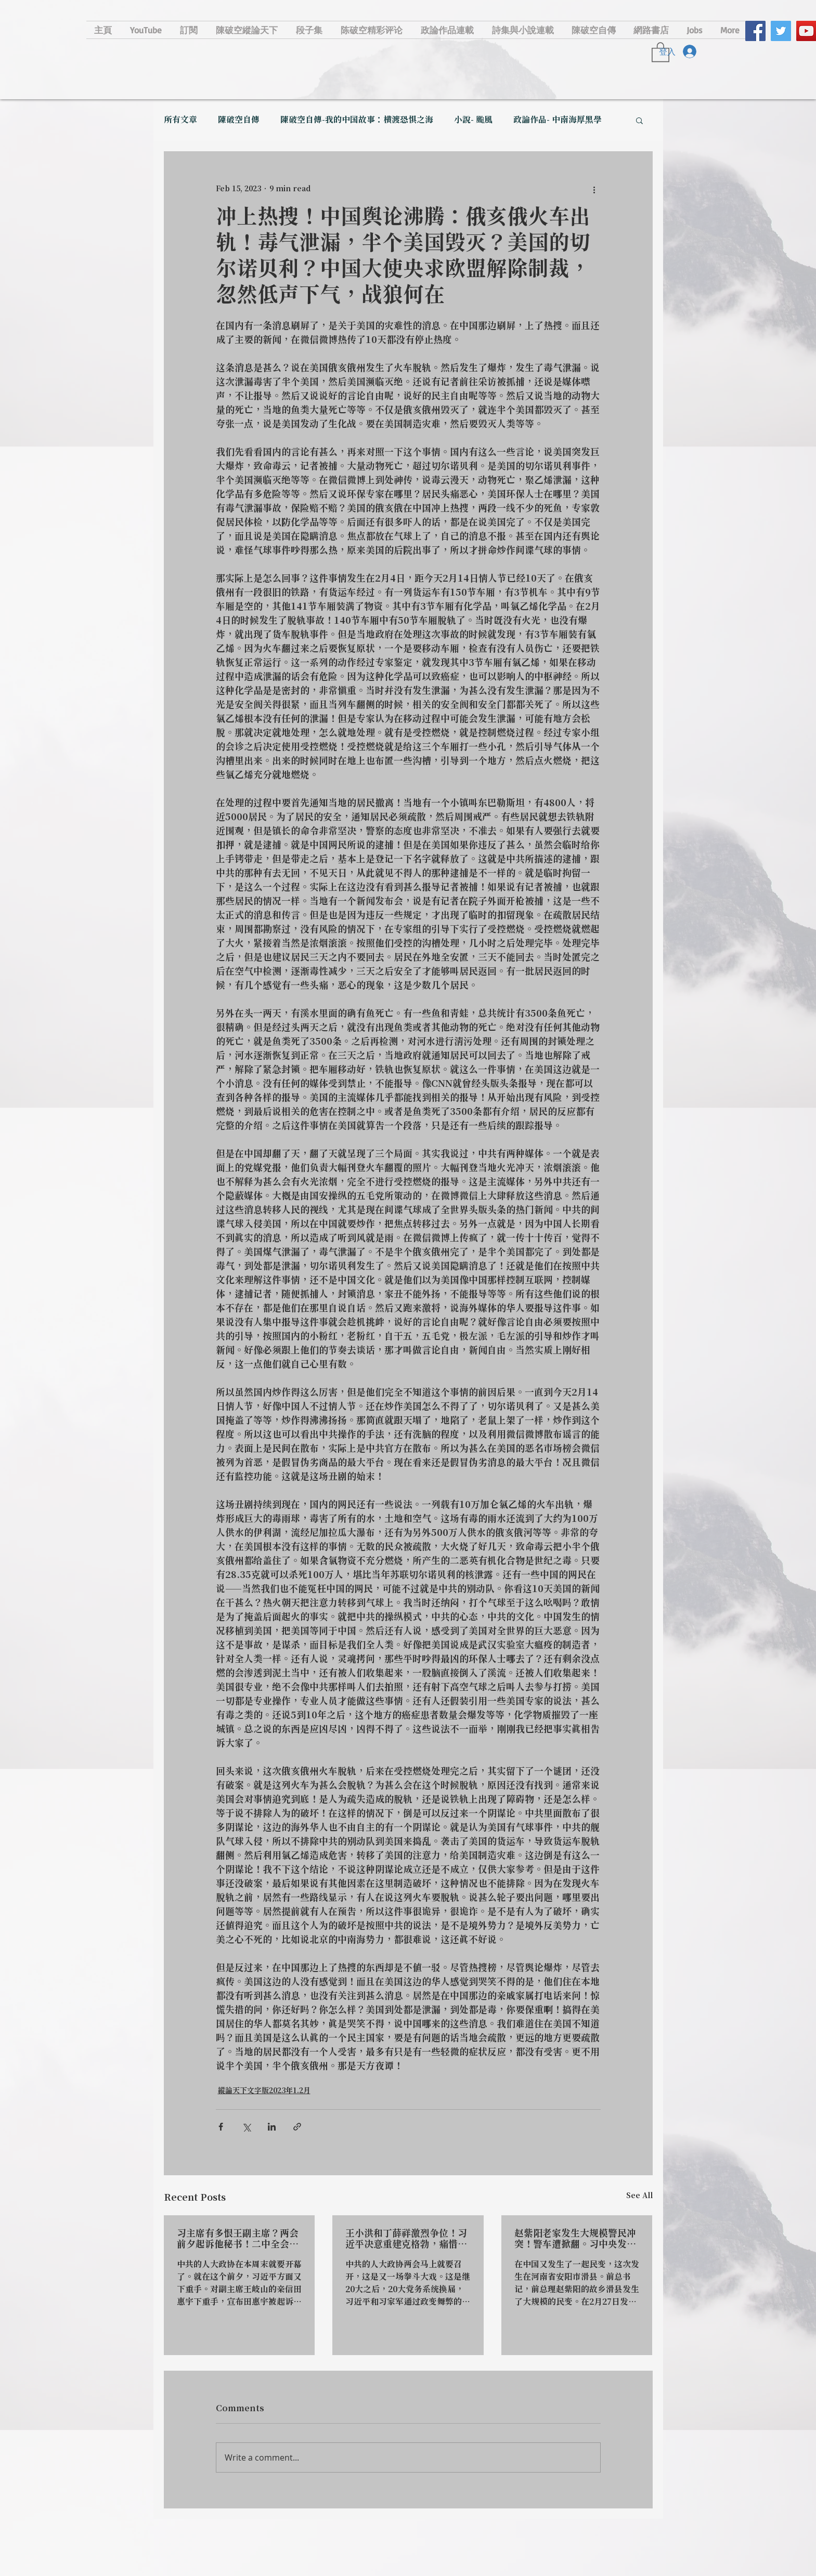 The image size is (816, 2576). What do you see at coordinates (473, 120) in the screenshot?
I see `小說- 颱風` at bounding box center [473, 120].